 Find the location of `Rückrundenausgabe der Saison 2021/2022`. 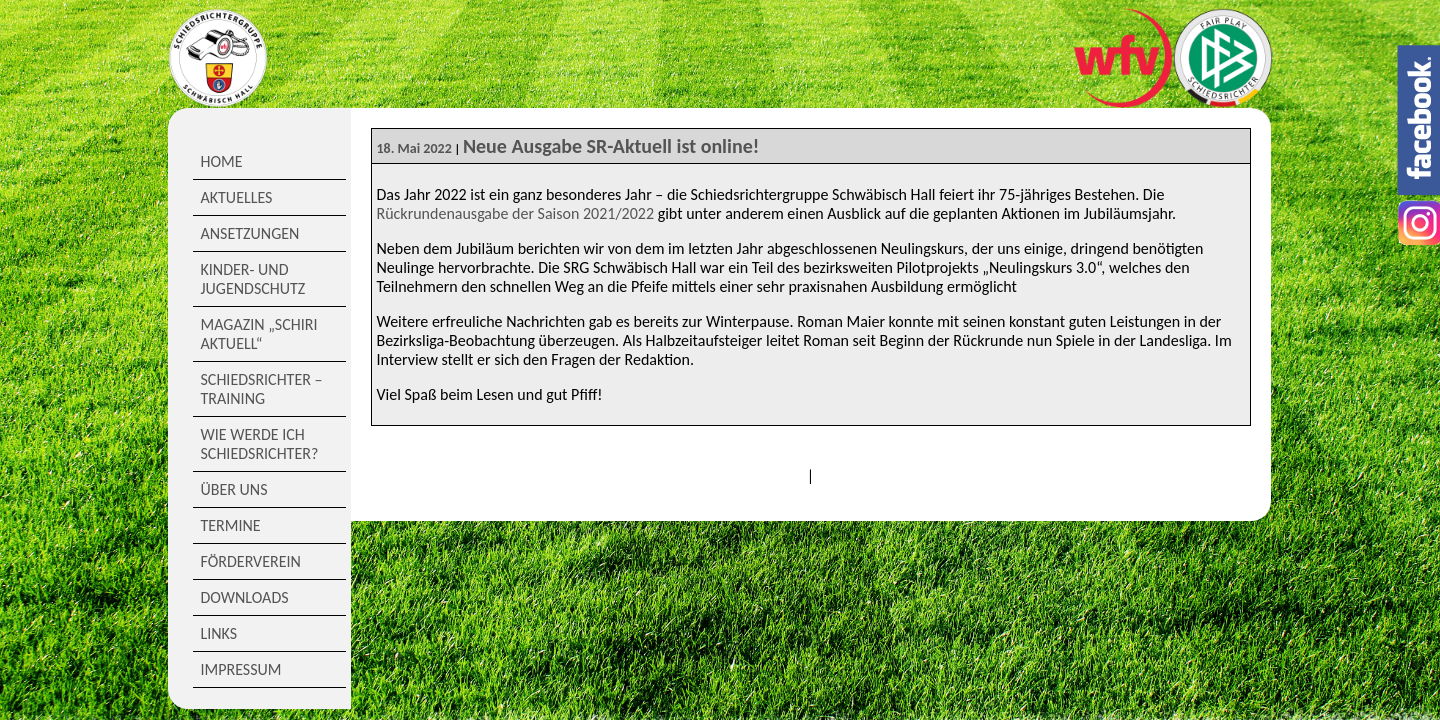

Rückrundenausgabe der Saison 2021/2022 is located at coordinates (516, 213).